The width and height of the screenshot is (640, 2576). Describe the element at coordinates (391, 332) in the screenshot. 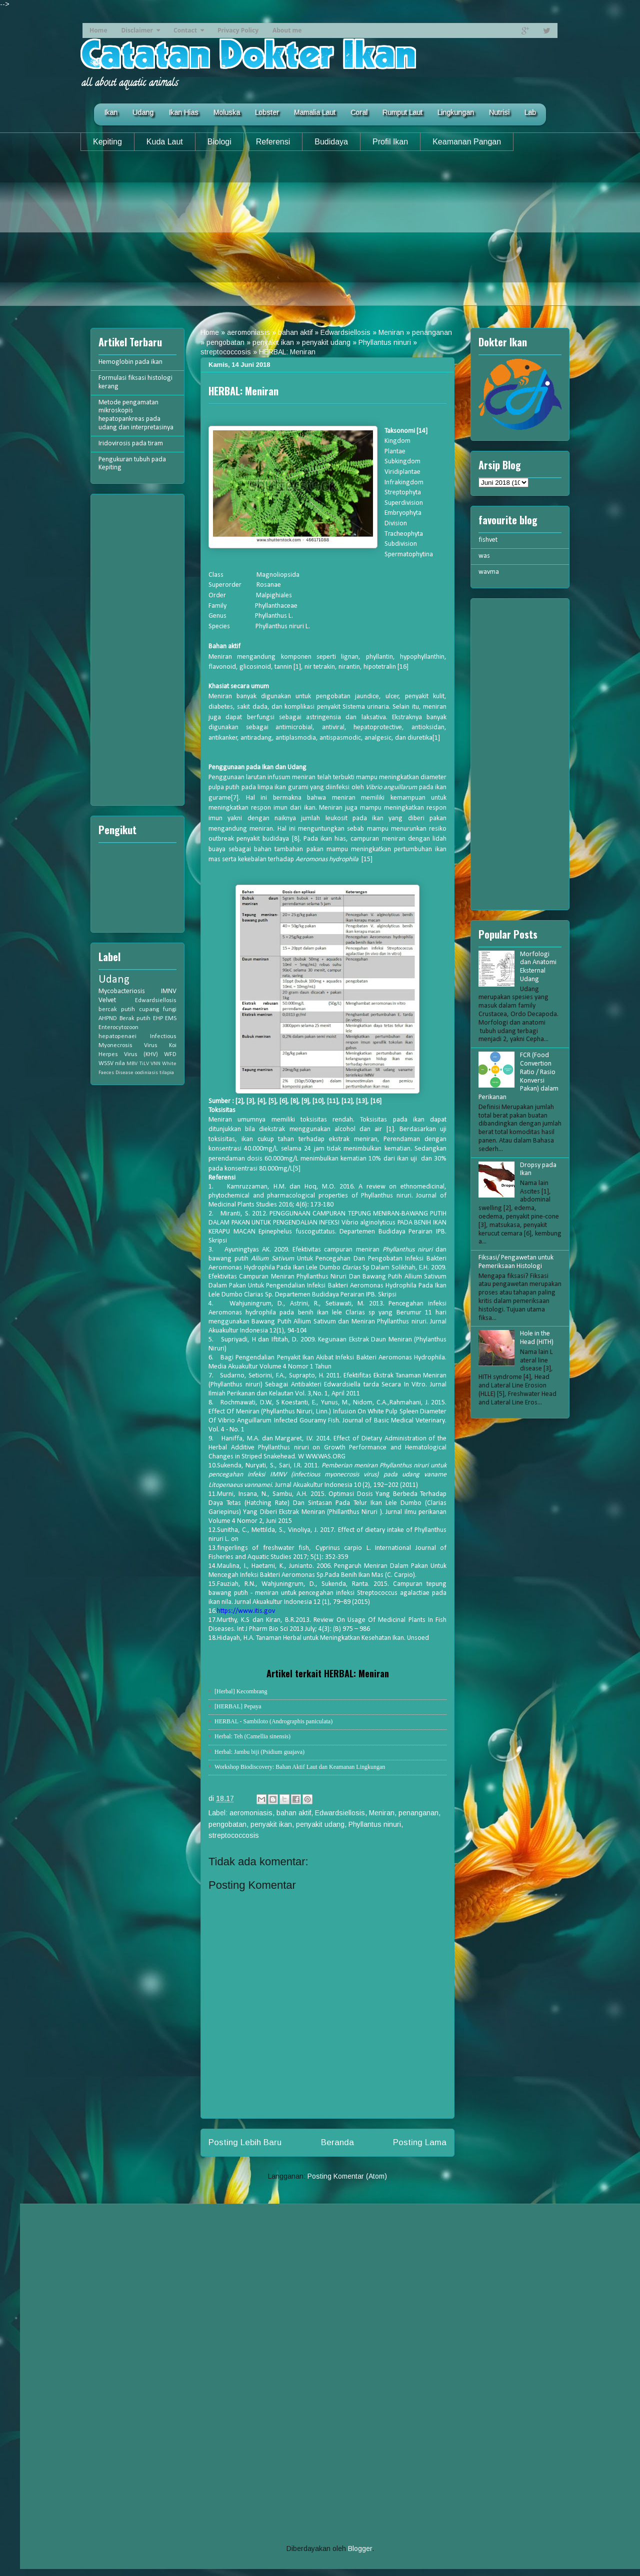

I see `Meniran` at that location.